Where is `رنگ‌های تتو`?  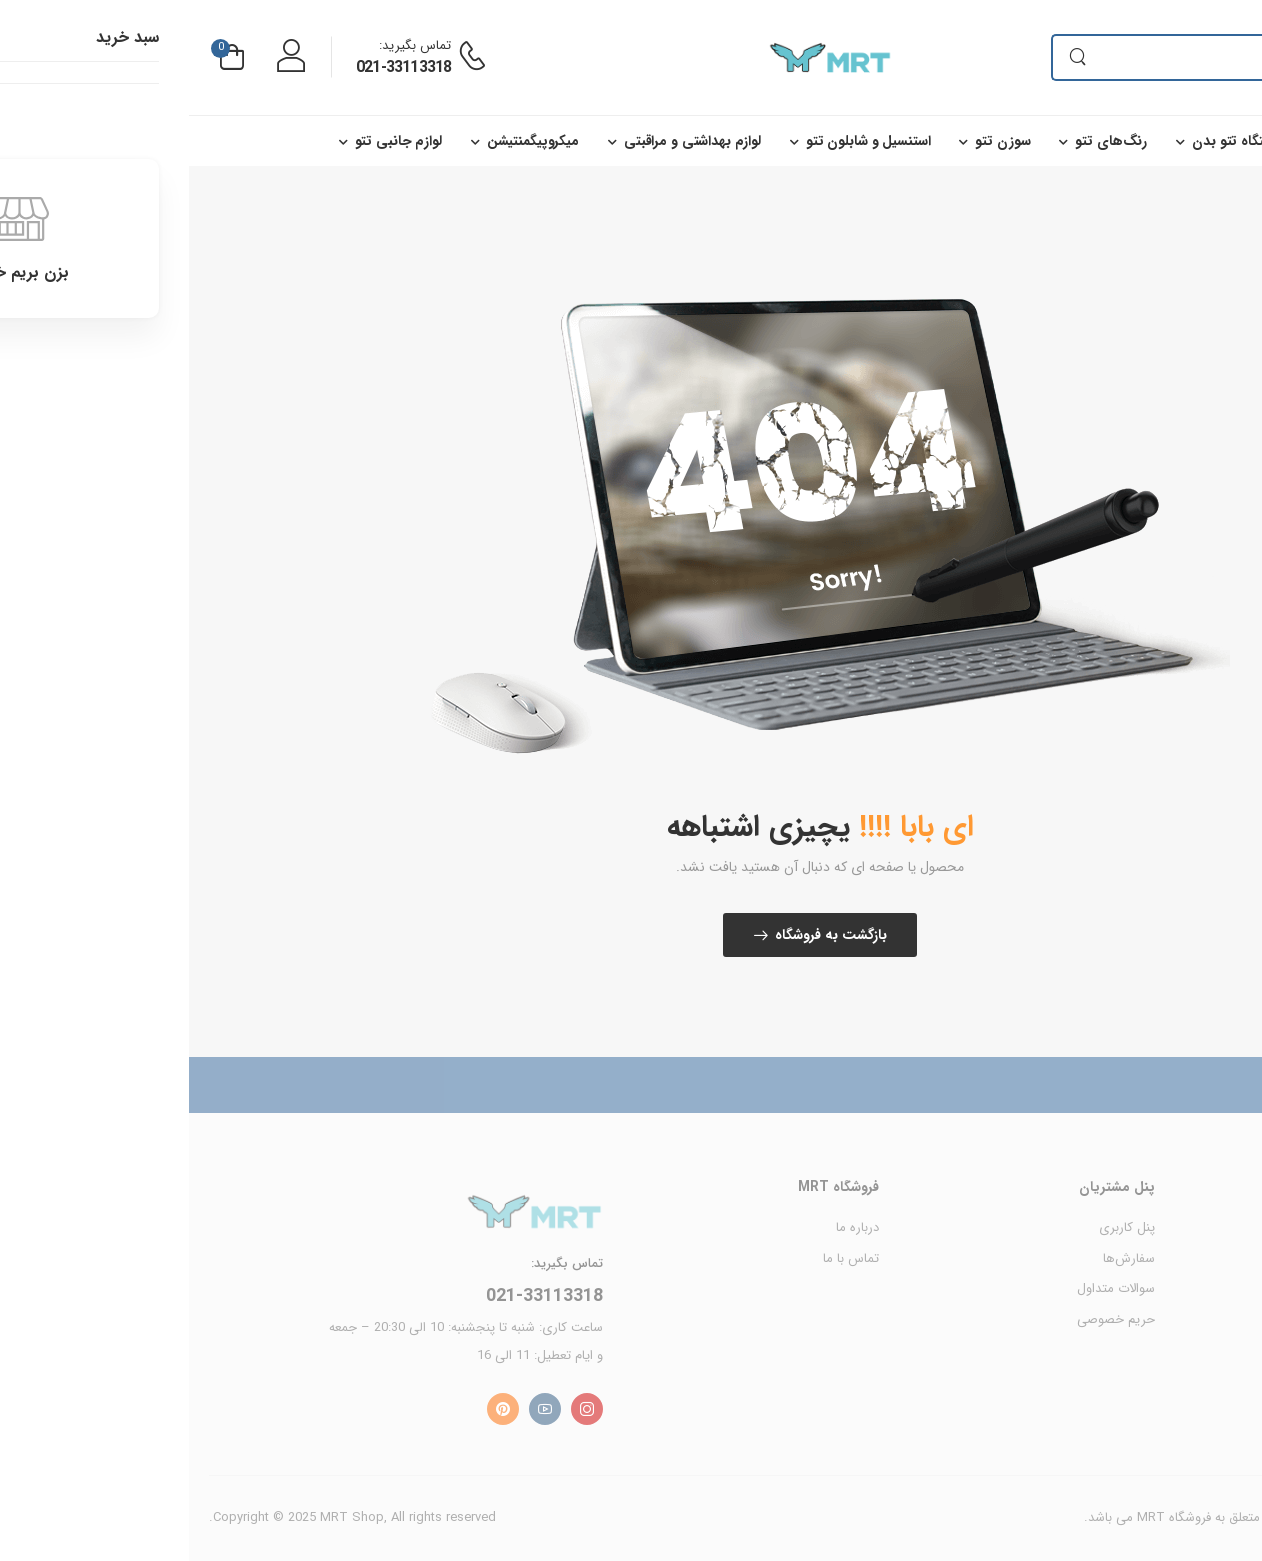 رنگ‌های تتو is located at coordinates (922, 141).